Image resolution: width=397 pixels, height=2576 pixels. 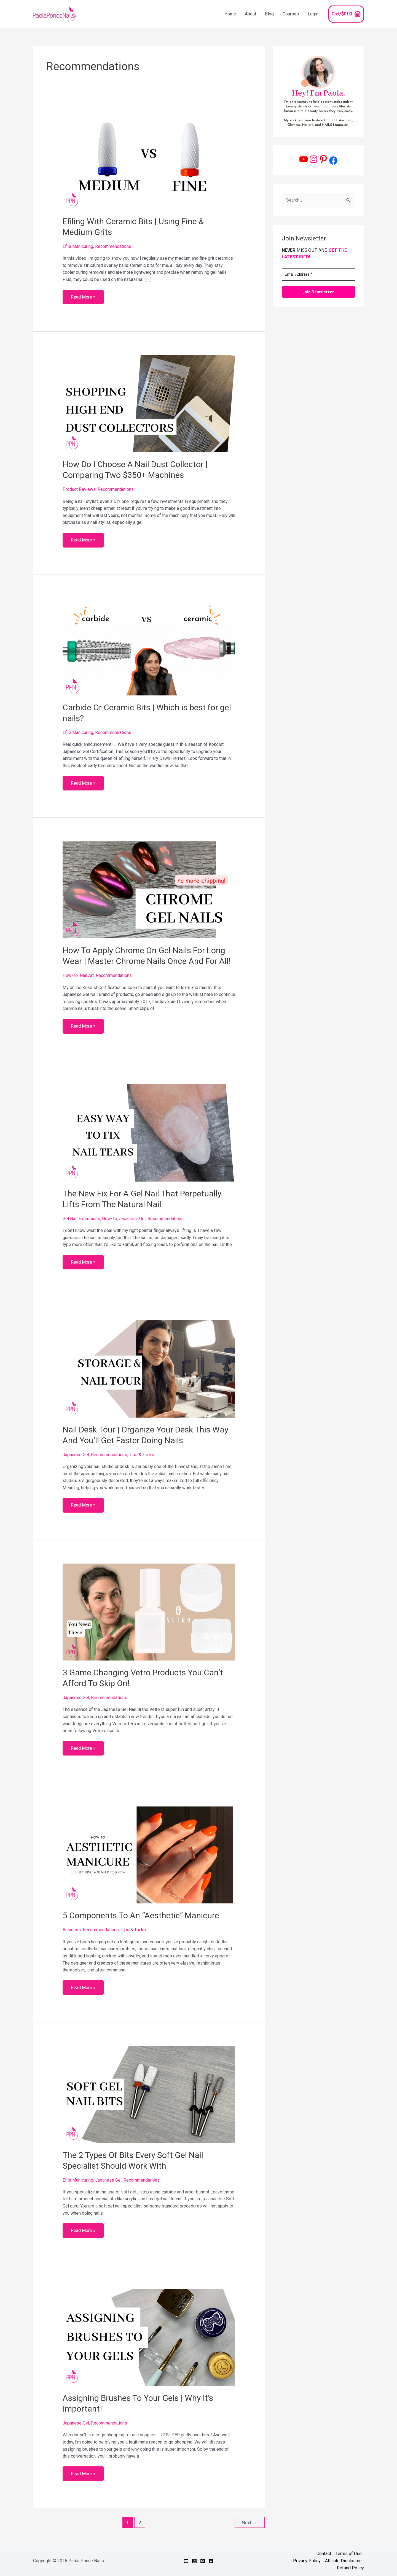 I want to click on [Facebook], so click(x=210, y=2561).